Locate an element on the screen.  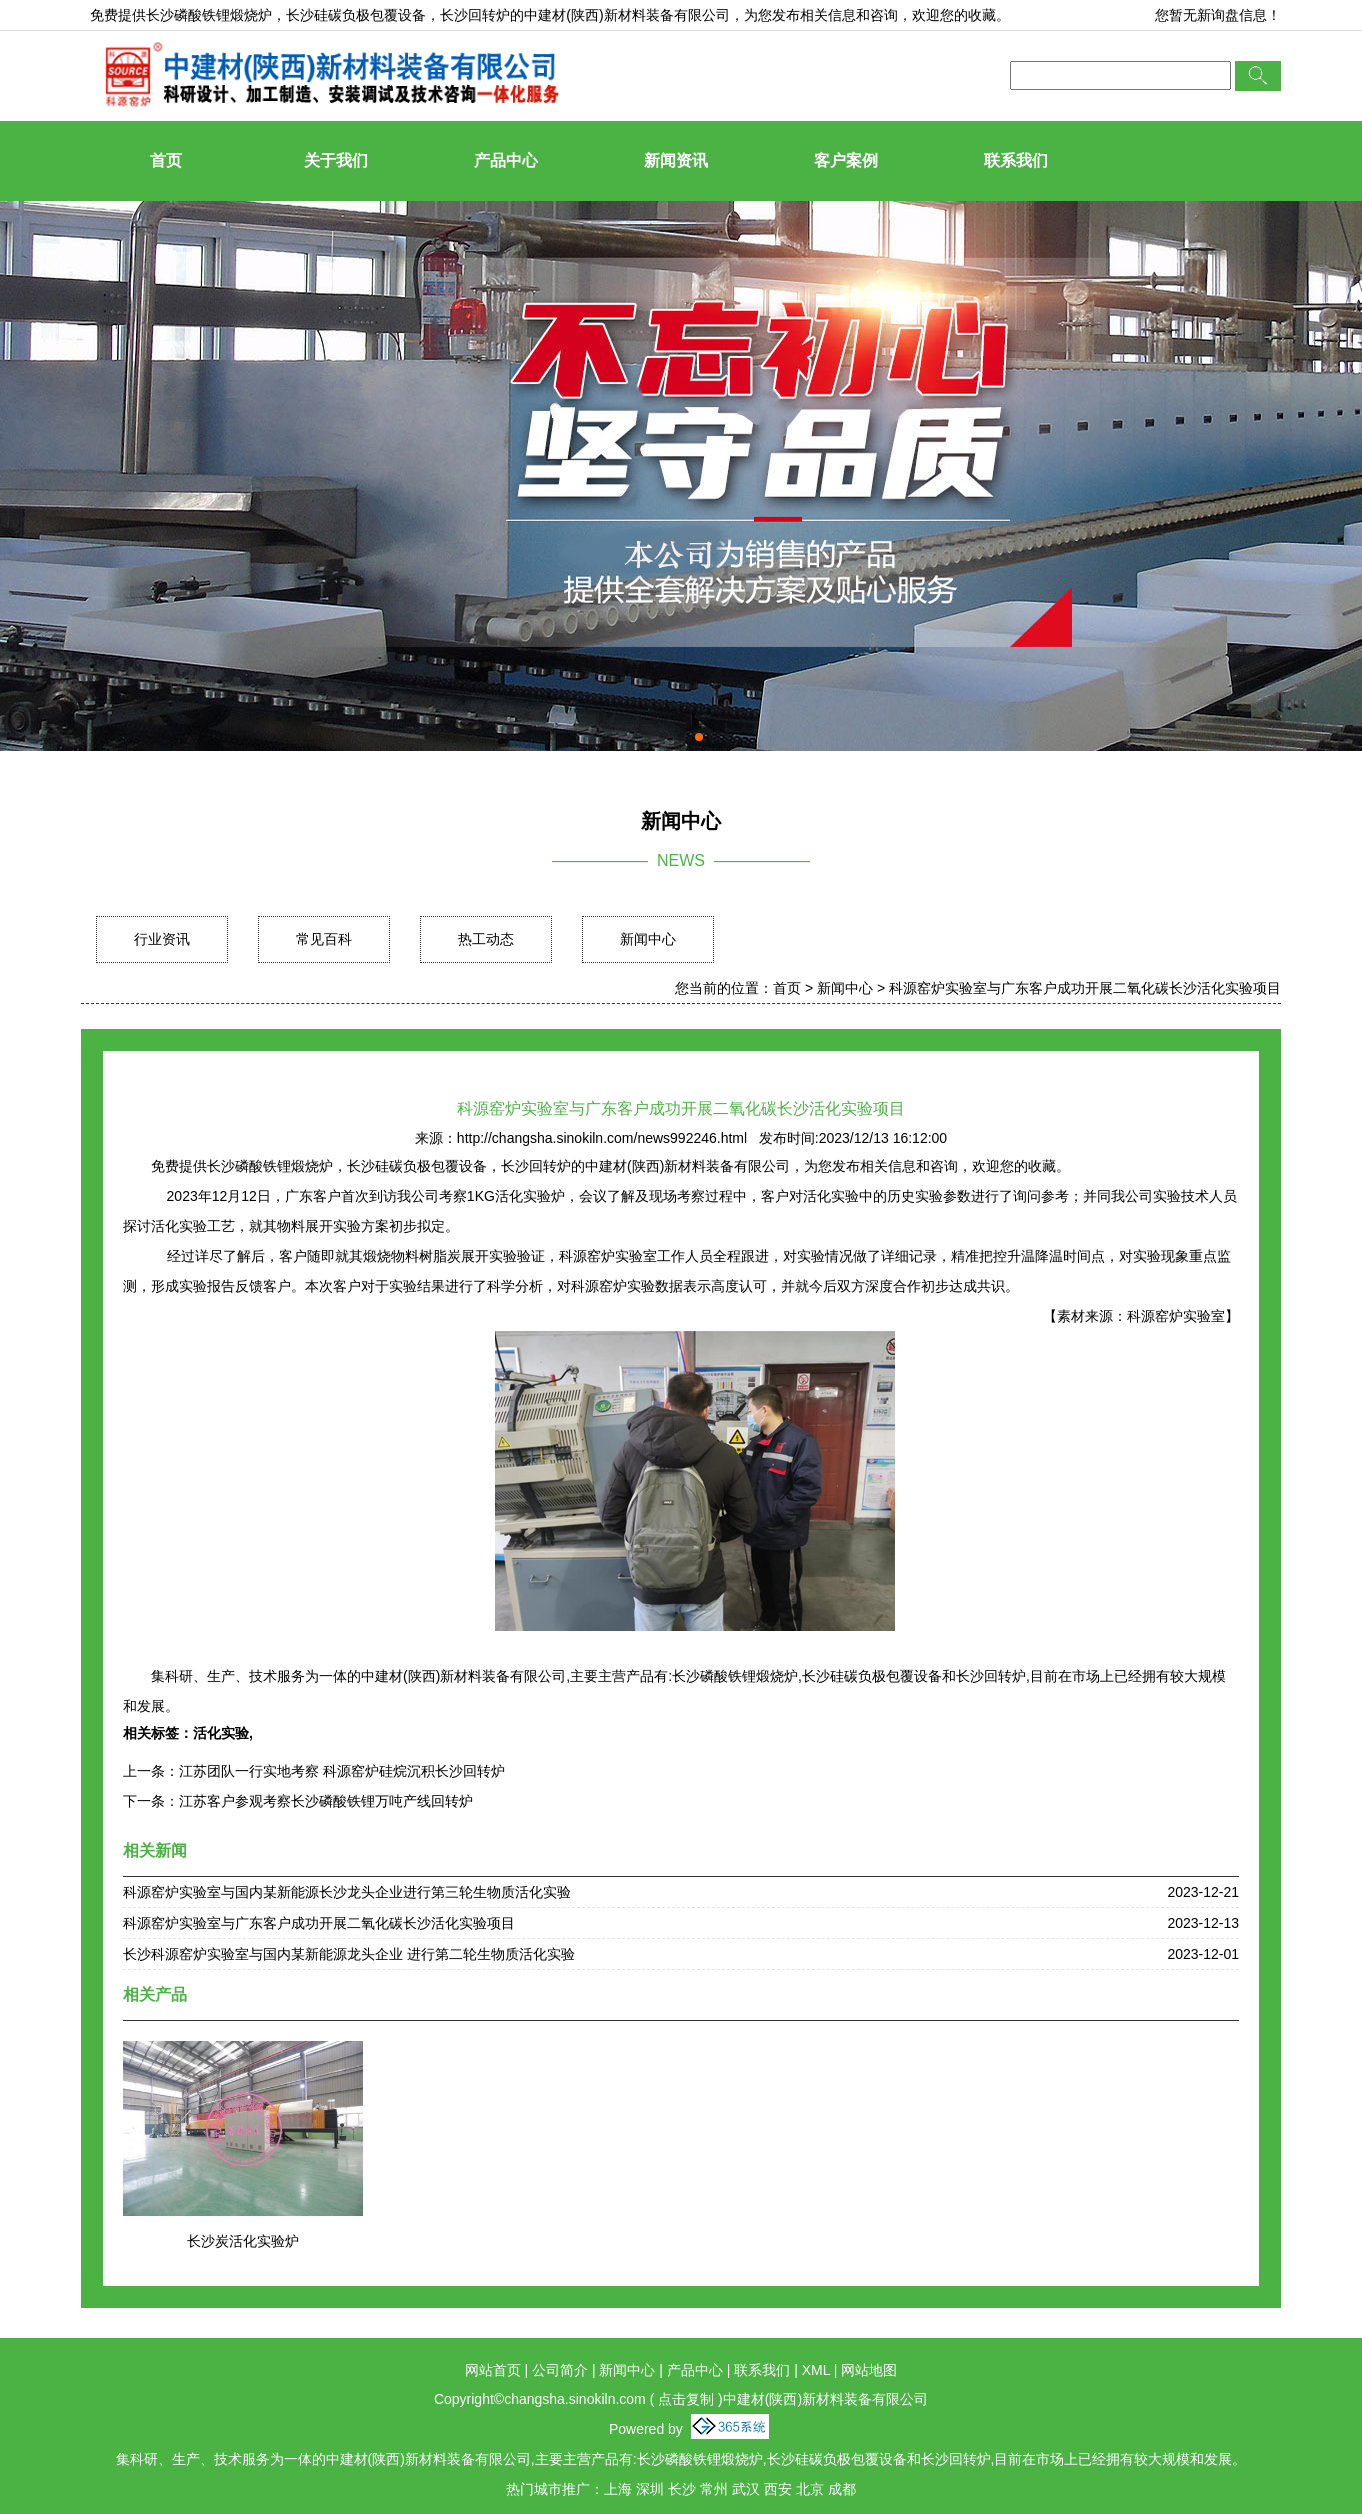
江苏团队一行实地考察 科源窑炉硅烷沉积长沙回转炉 is located at coordinates (342, 1771).